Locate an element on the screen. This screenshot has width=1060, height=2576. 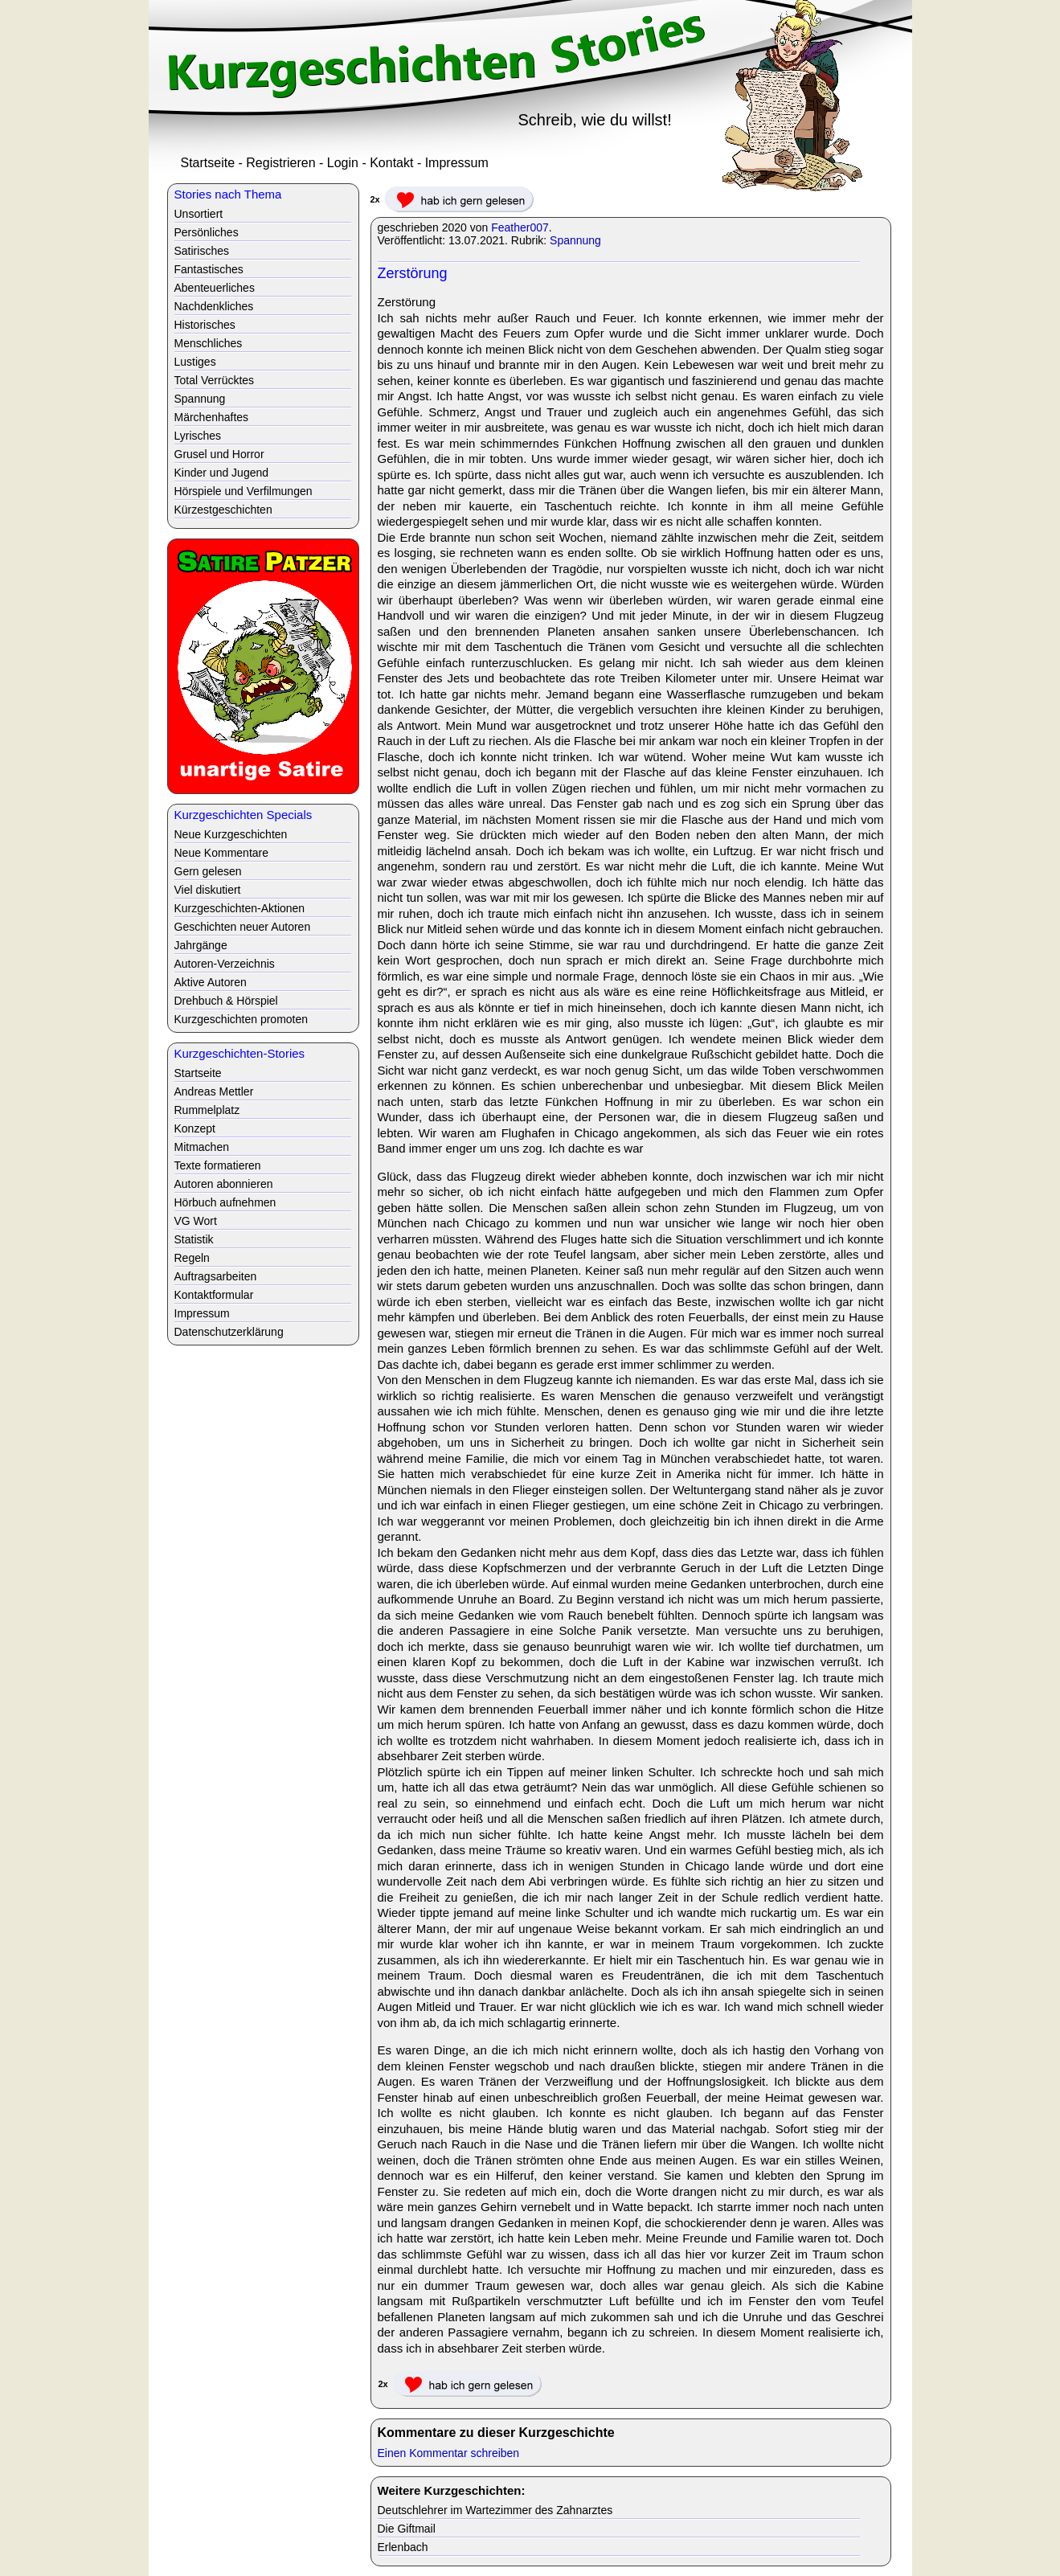
Kontakt is located at coordinates (391, 163).